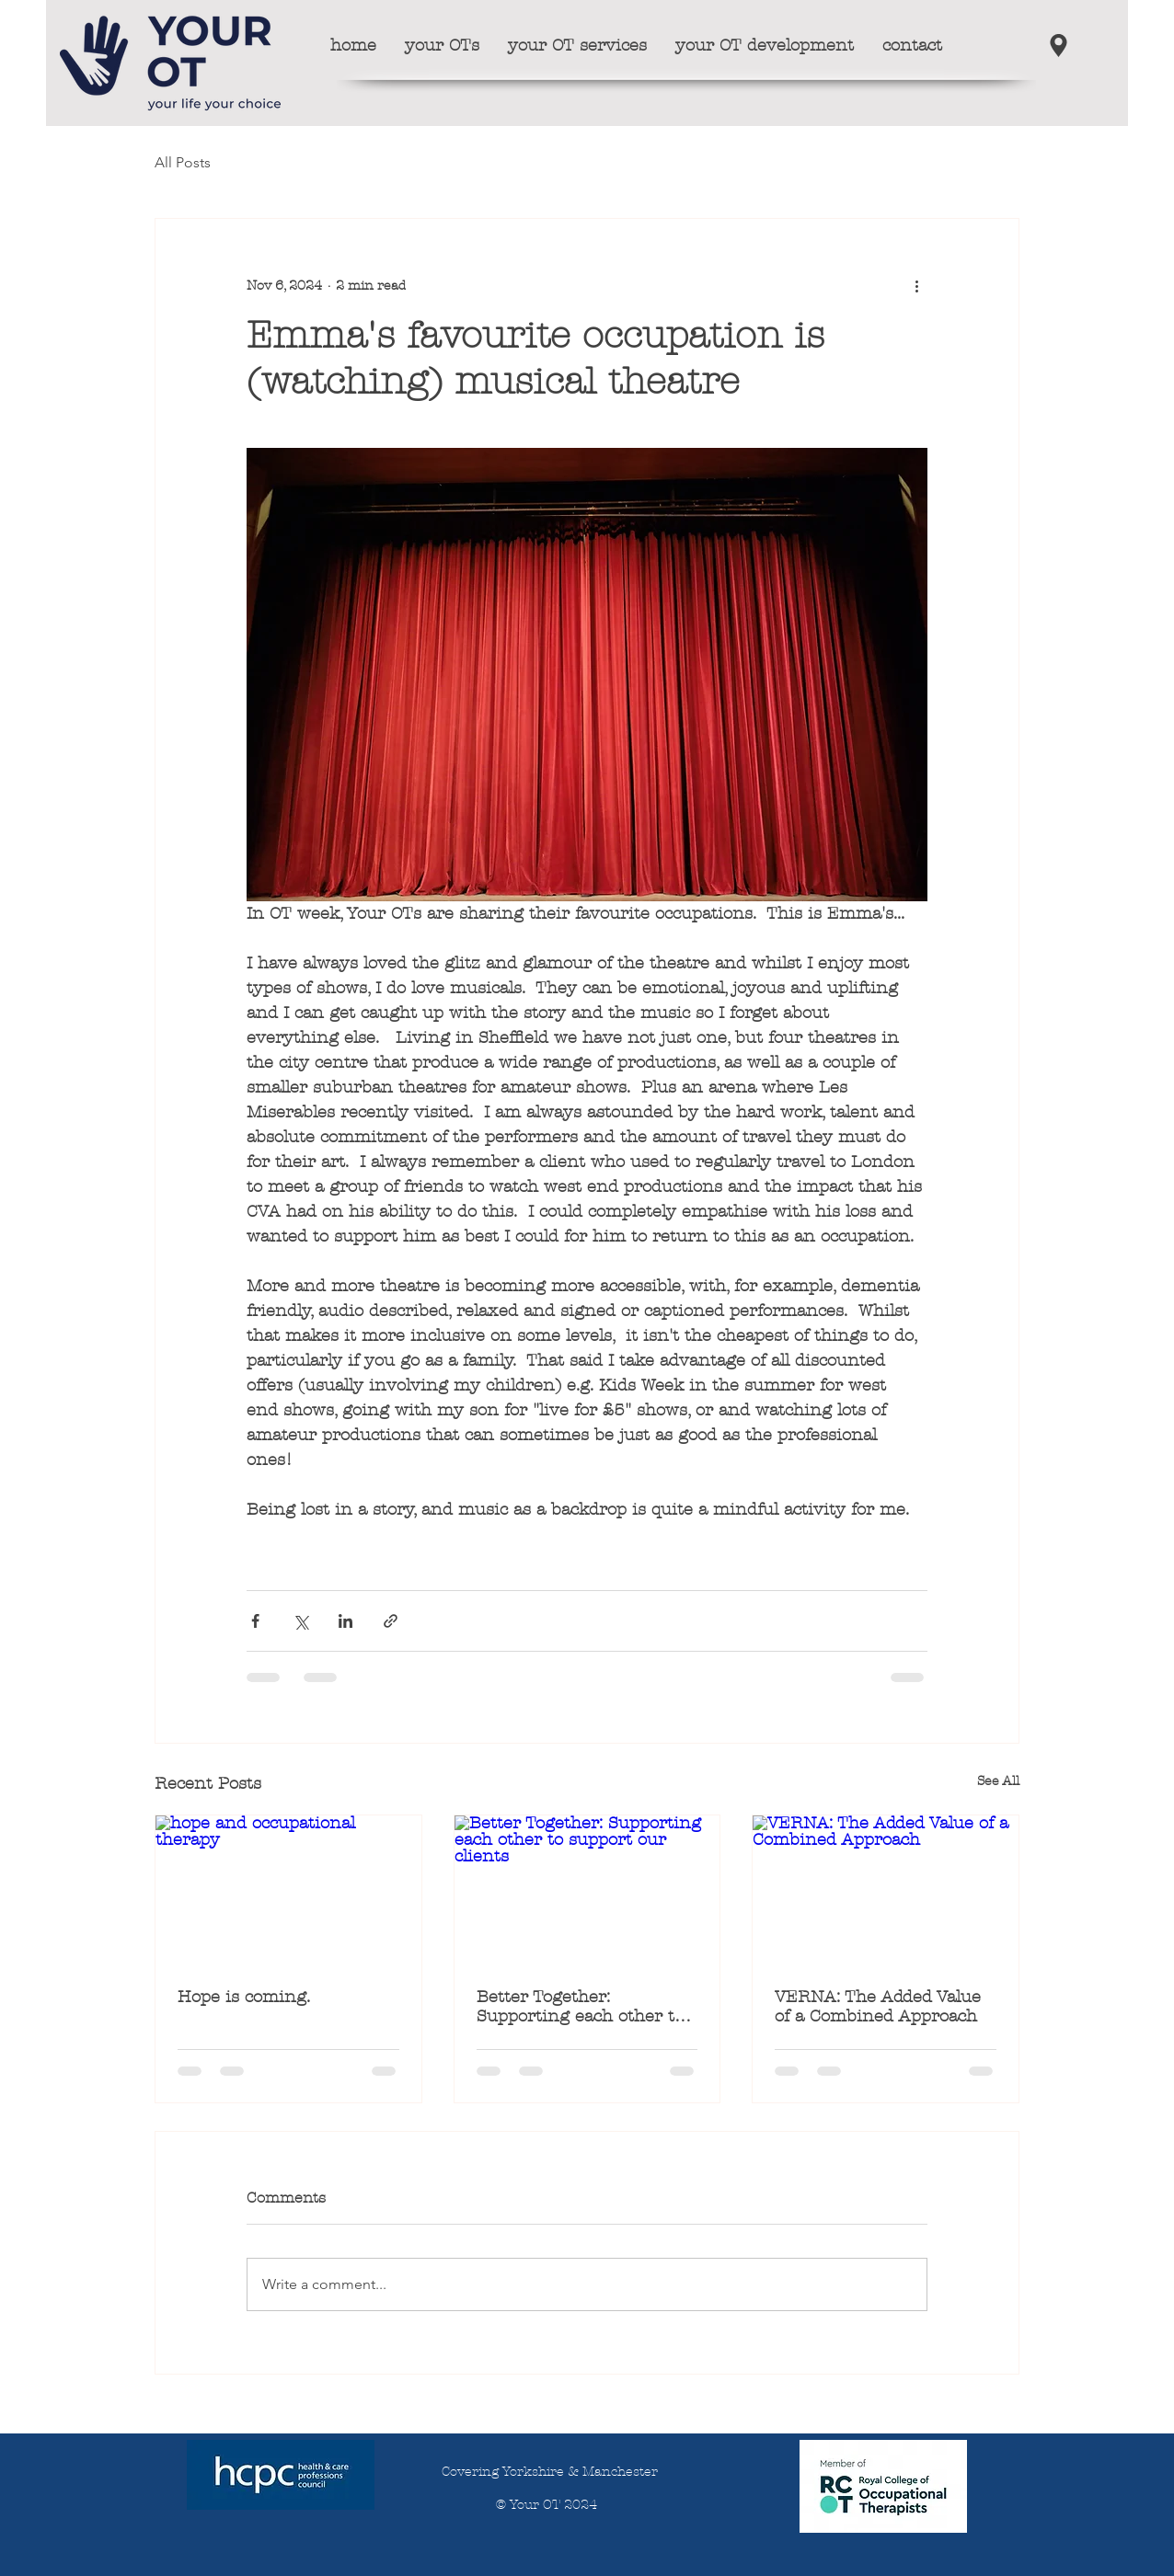 Image resolution: width=1174 pixels, height=2576 pixels. Describe the element at coordinates (255, 1621) in the screenshot. I see `[Share via Facebook]` at that location.